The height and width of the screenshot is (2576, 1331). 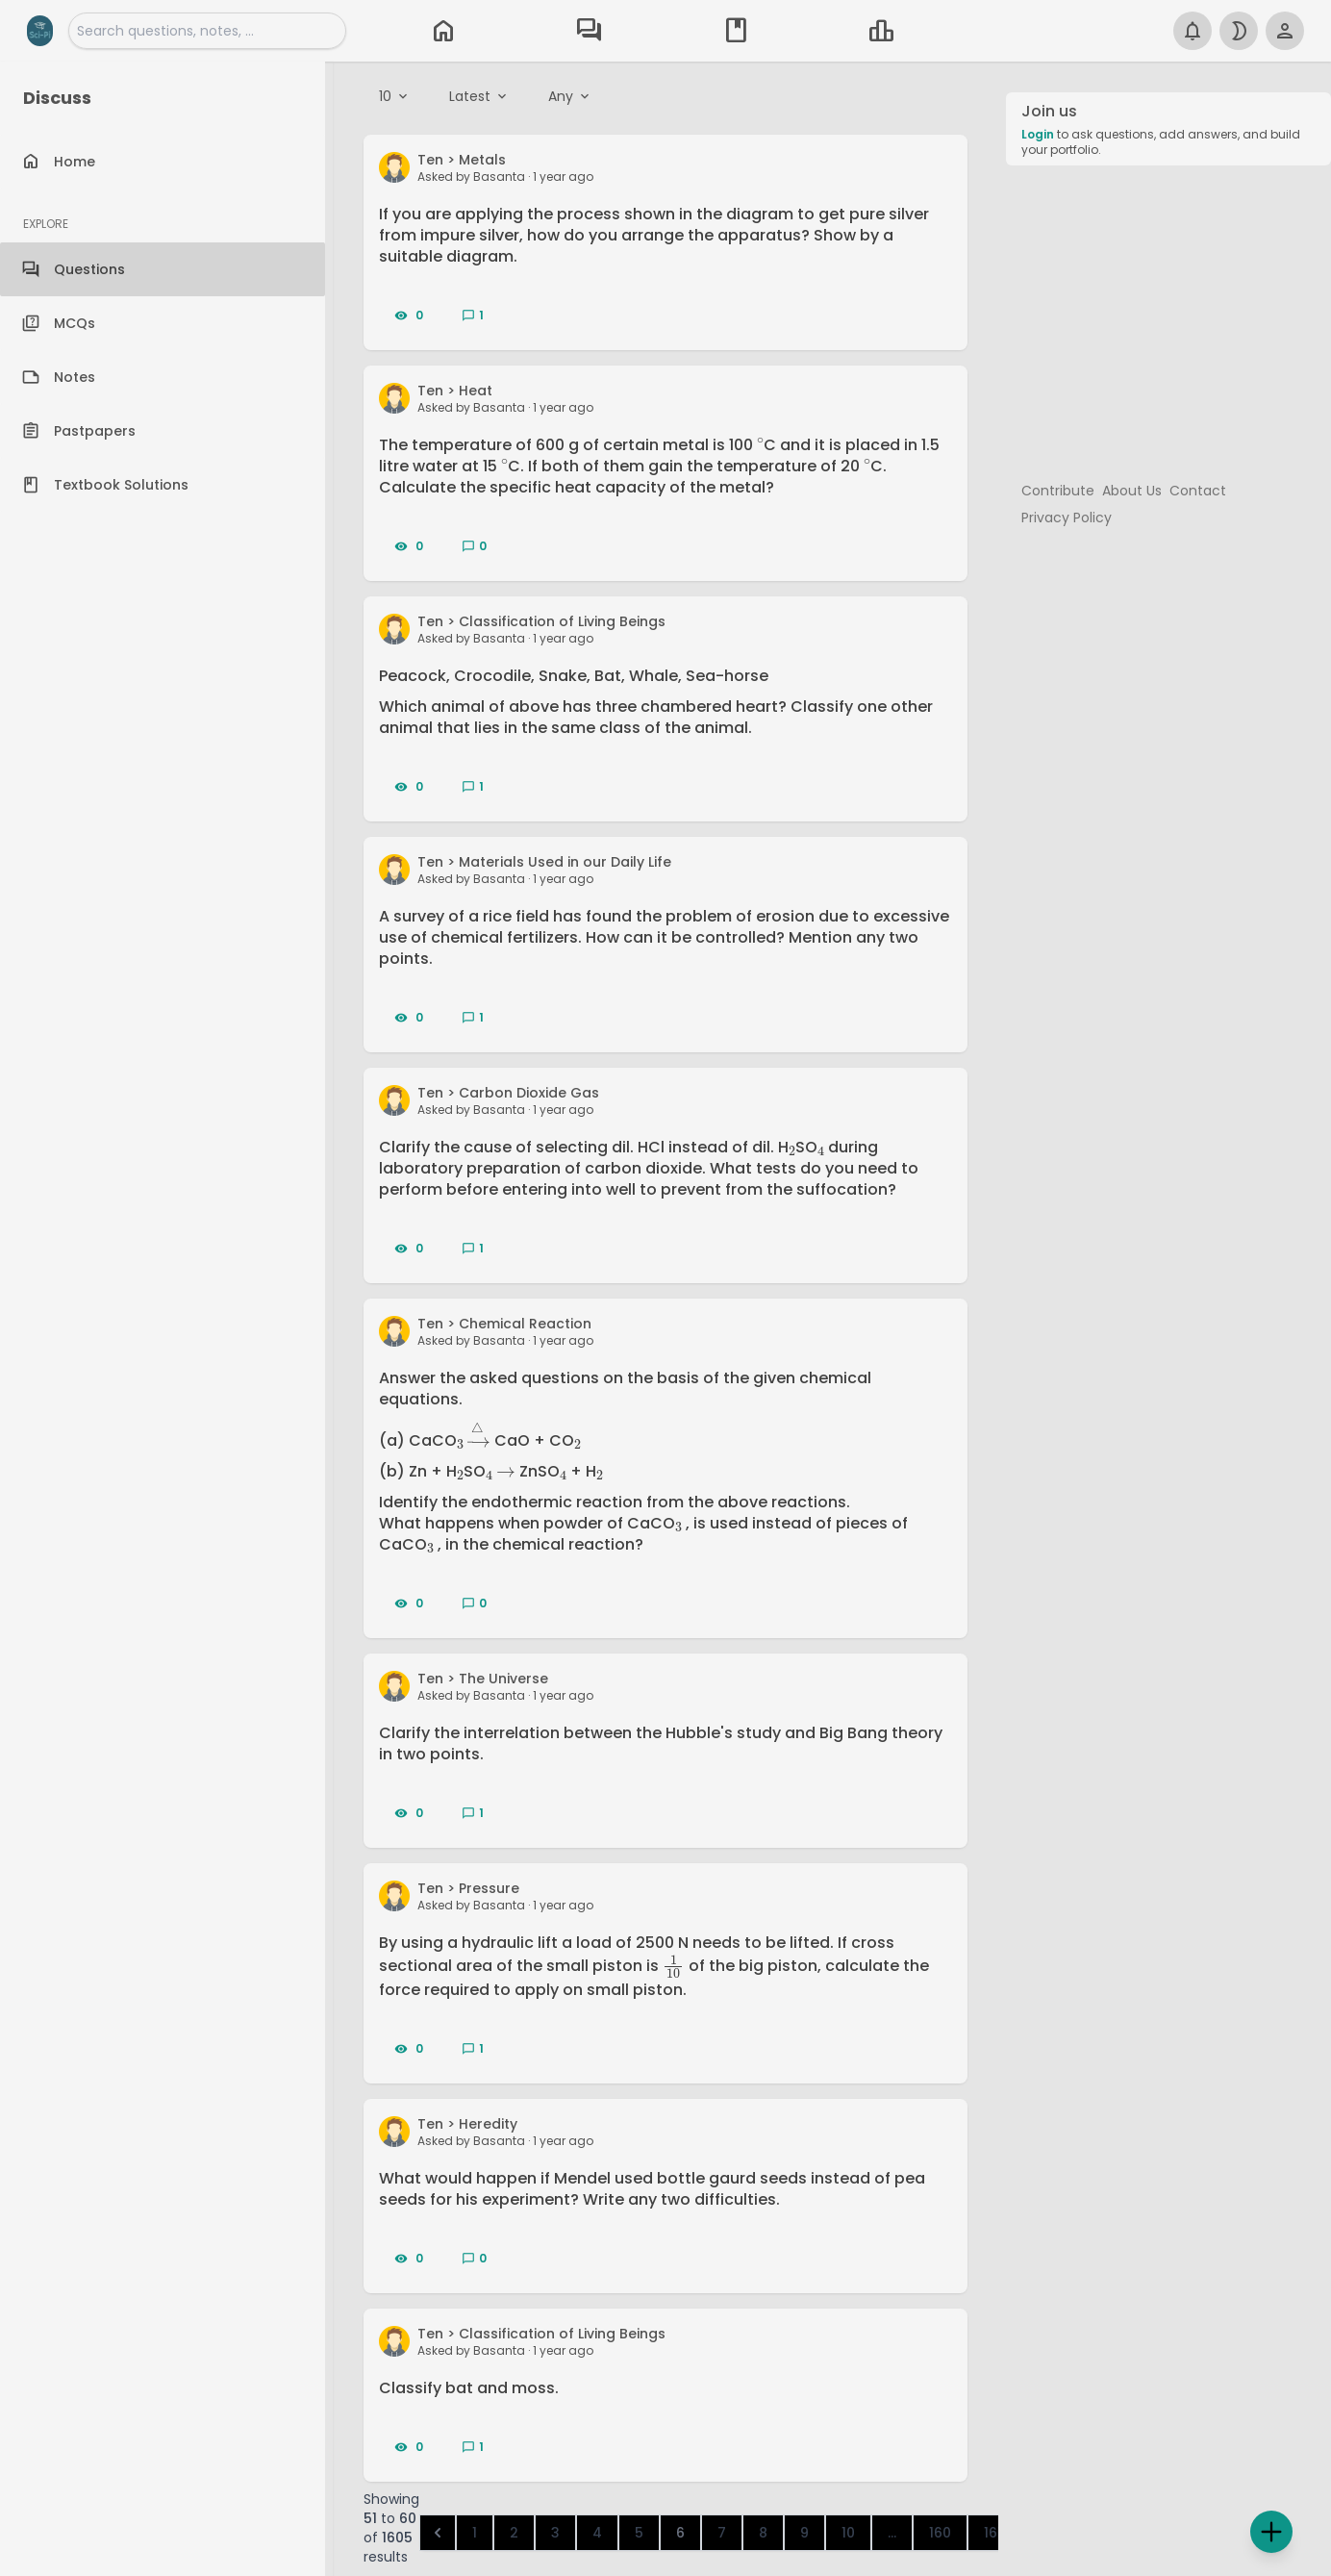 I want to click on [Advertisement], so click(x=1168, y=315).